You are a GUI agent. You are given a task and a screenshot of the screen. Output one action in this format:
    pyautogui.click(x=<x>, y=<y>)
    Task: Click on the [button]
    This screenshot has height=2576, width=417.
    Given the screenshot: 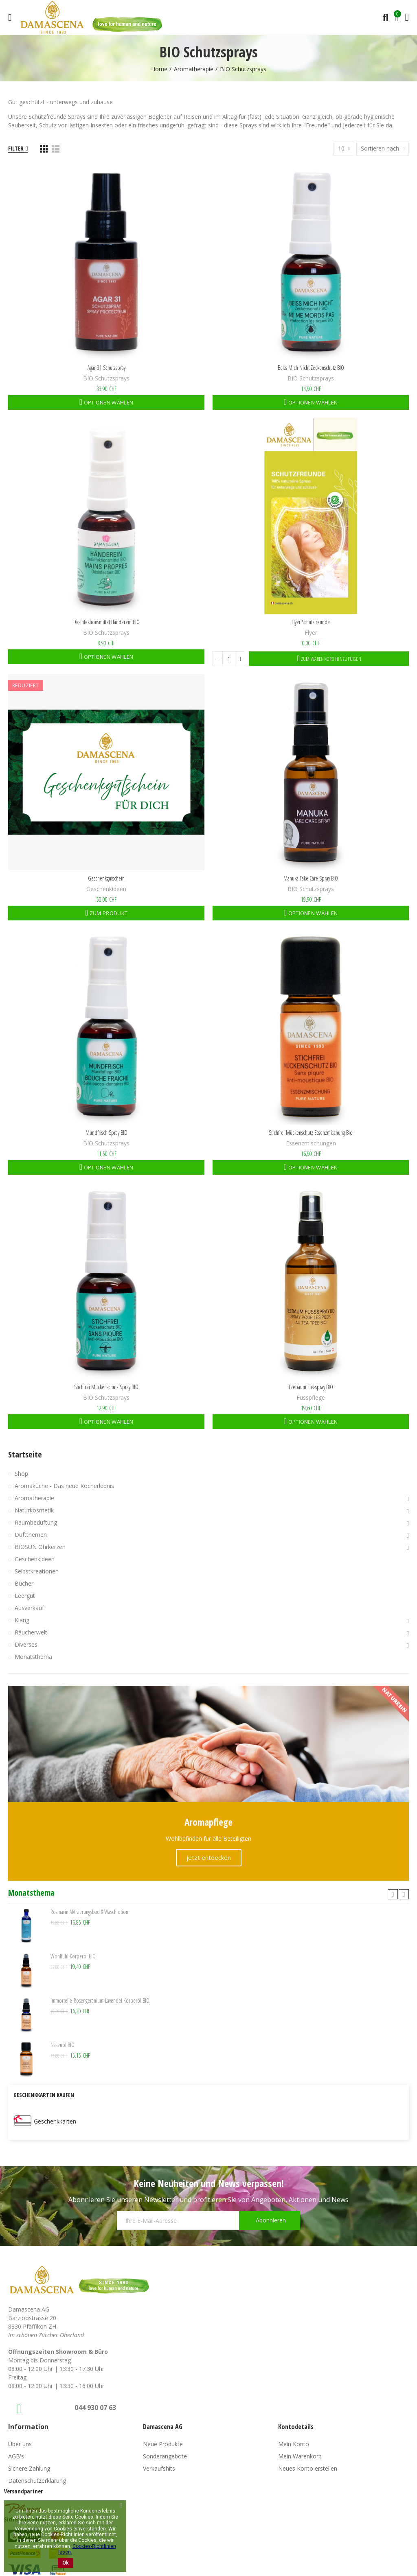 What is the action you would take?
    pyautogui.click(x=393, y=1894)
    